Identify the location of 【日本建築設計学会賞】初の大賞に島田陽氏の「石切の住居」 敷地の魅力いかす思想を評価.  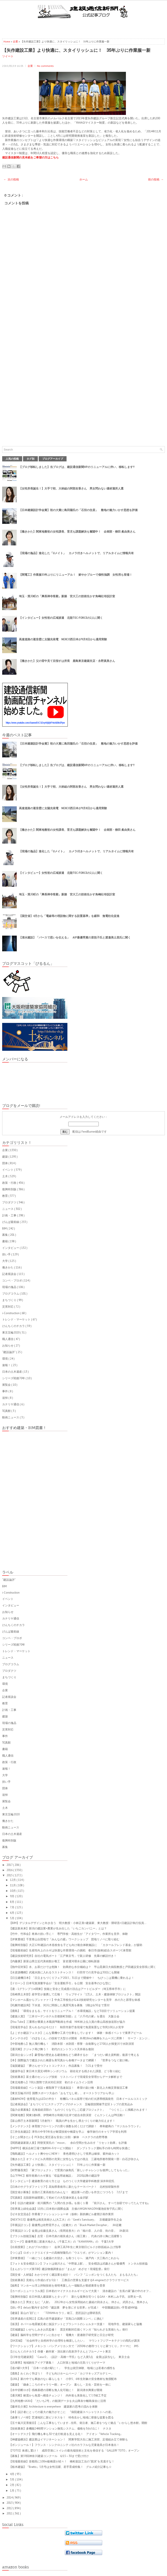
(78, 510).